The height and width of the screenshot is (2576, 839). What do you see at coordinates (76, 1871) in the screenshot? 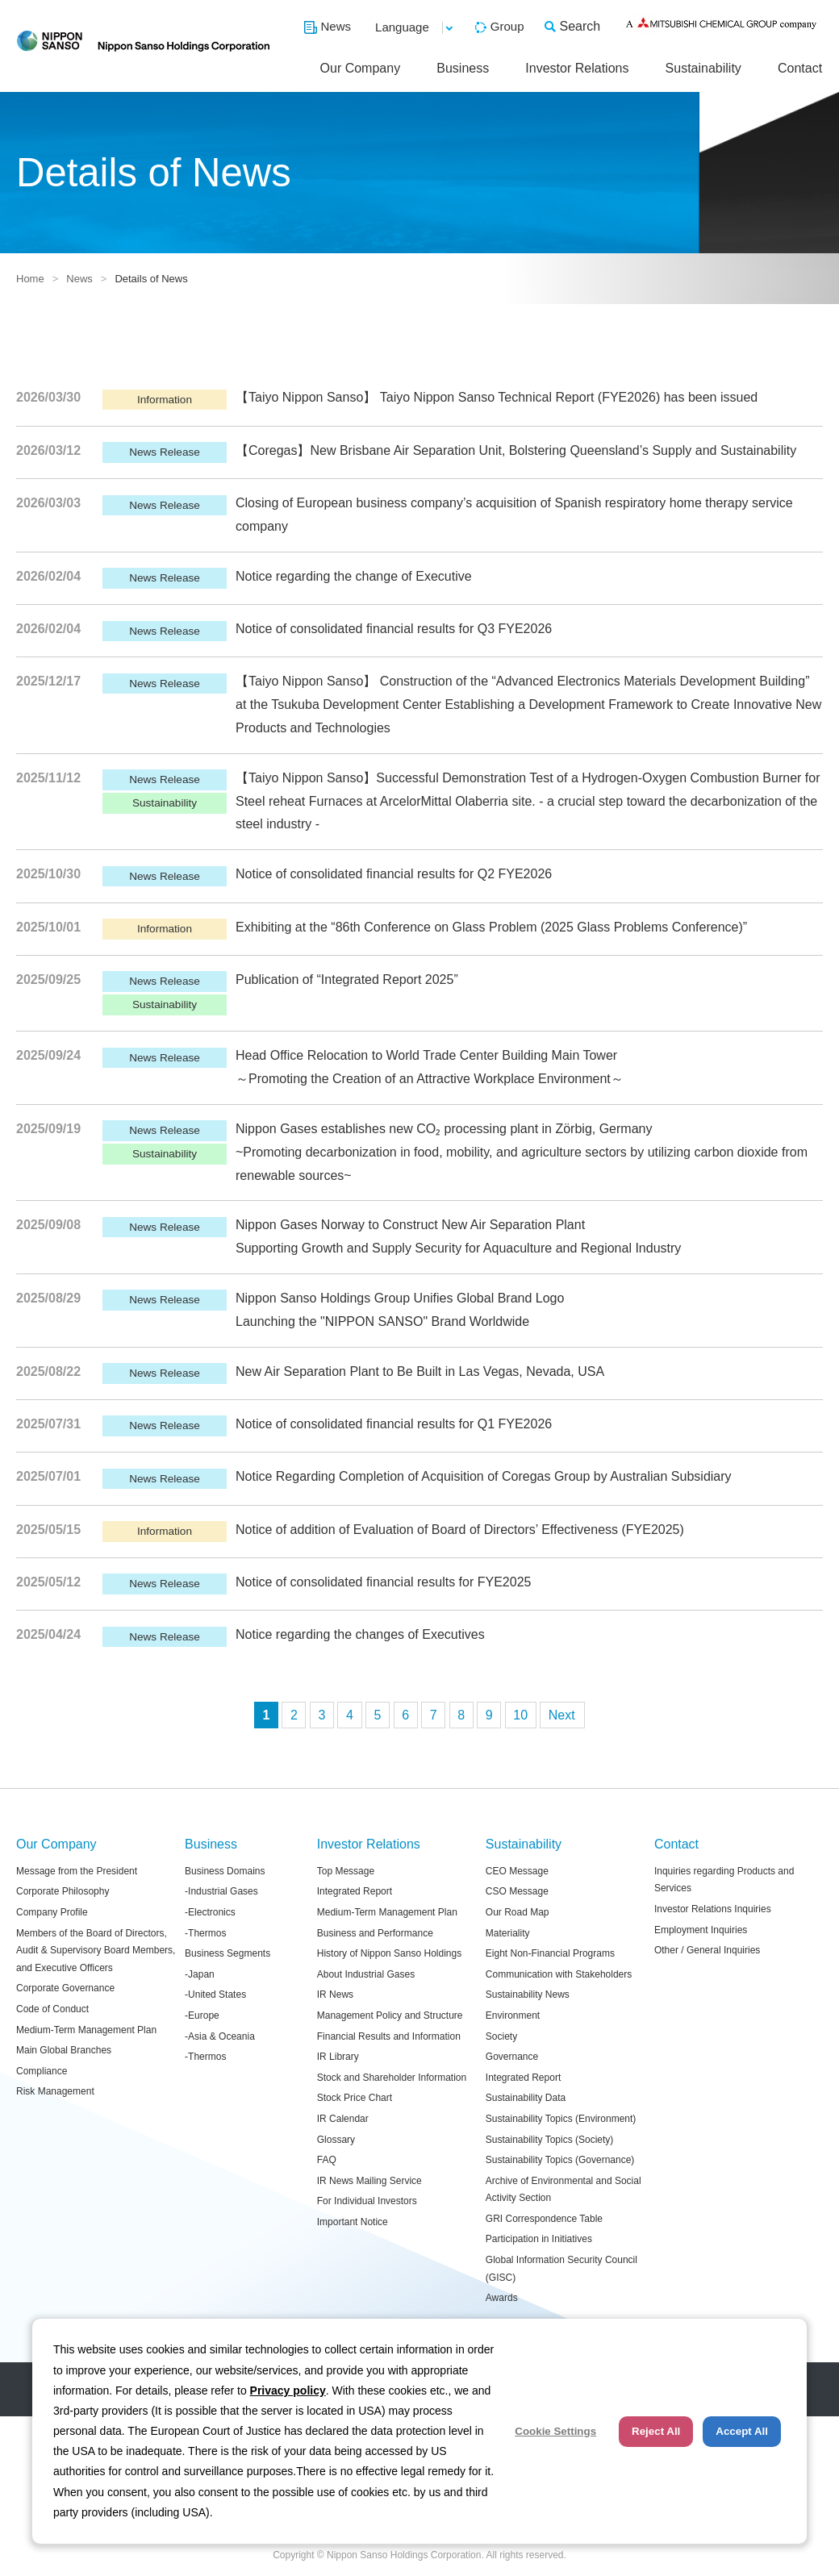
I see `Message from the President` at bounding box center [76, 1871].